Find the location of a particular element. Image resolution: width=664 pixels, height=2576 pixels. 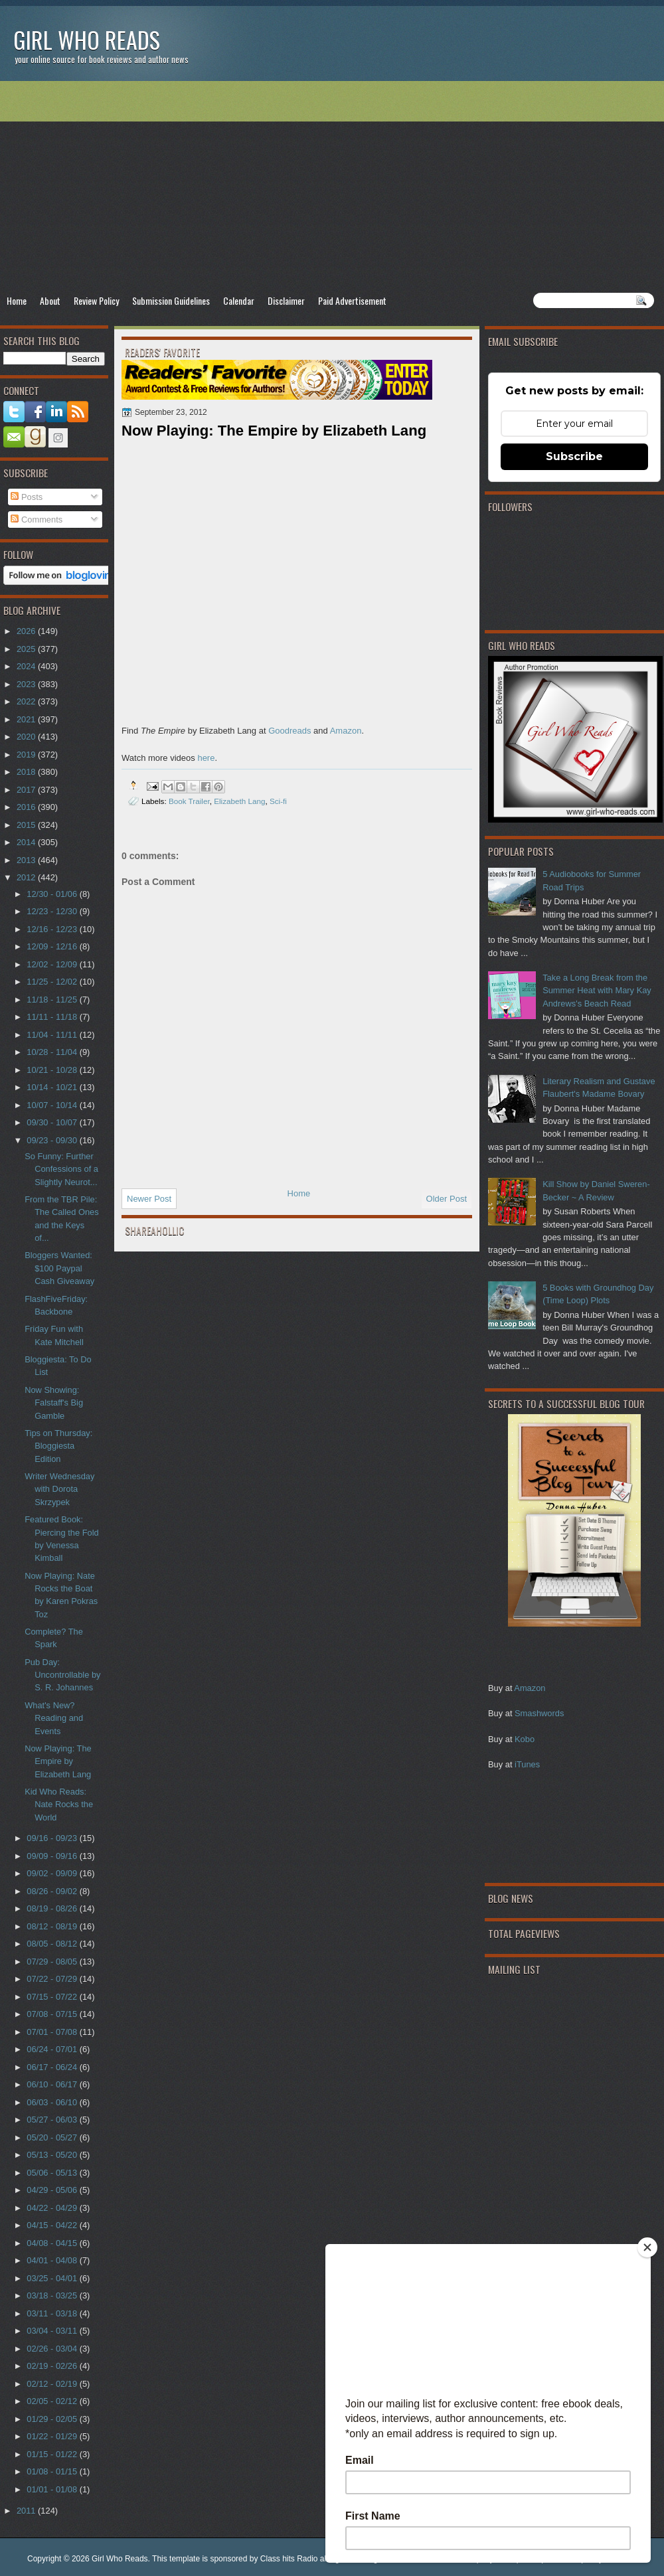

2016 is located at coordinates (27, 807).